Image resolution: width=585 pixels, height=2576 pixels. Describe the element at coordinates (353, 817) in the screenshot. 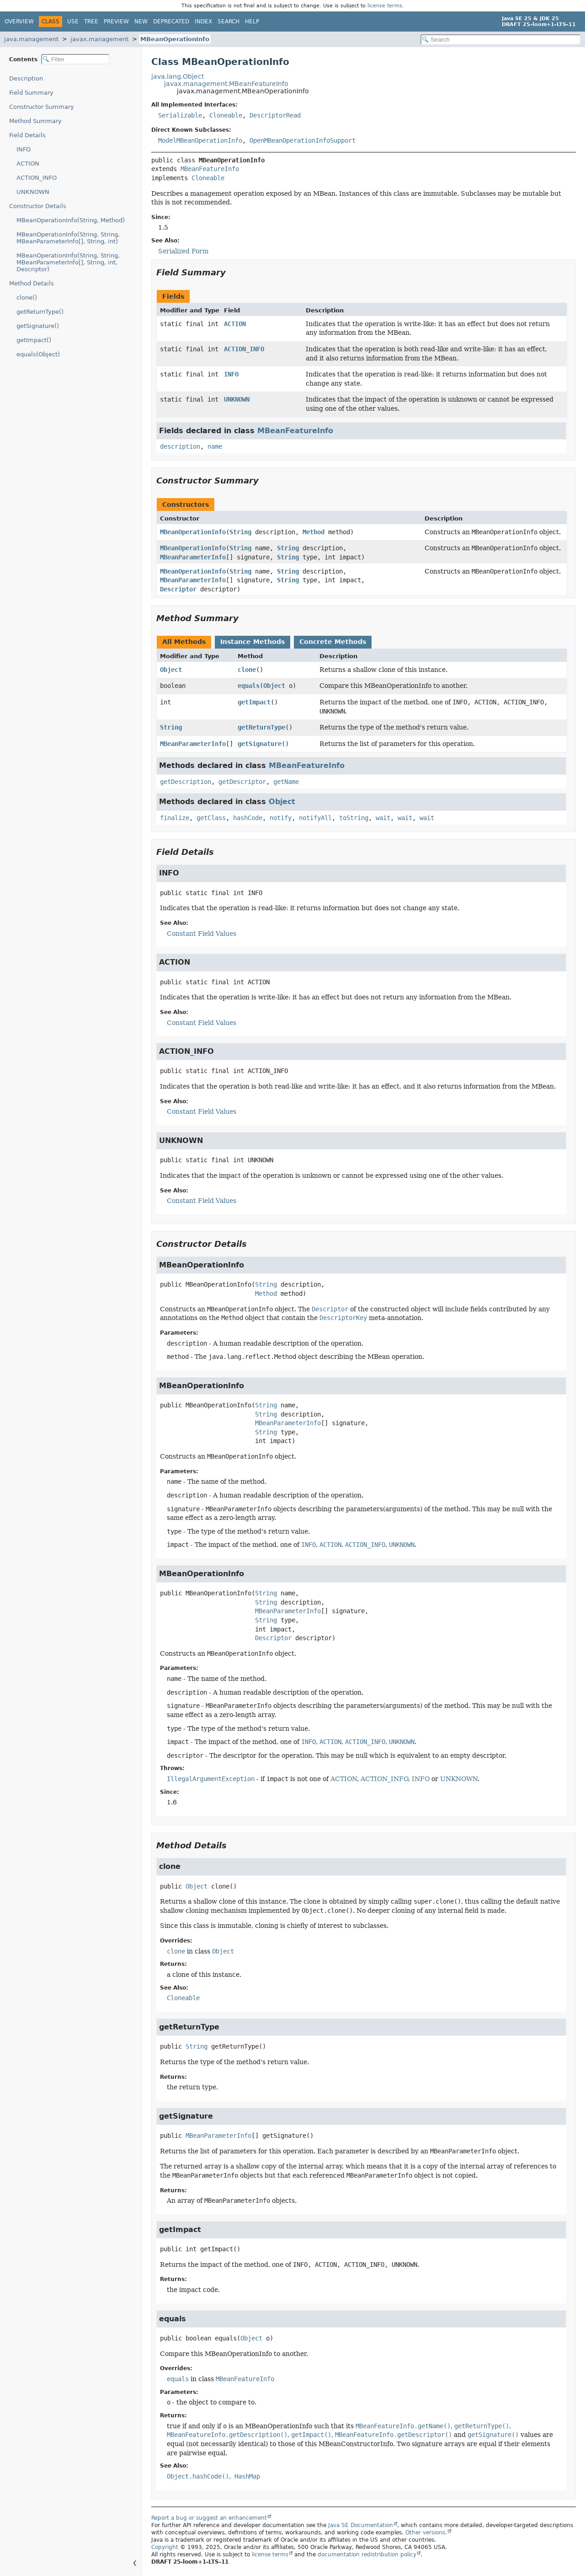

I see `toString` at that location.